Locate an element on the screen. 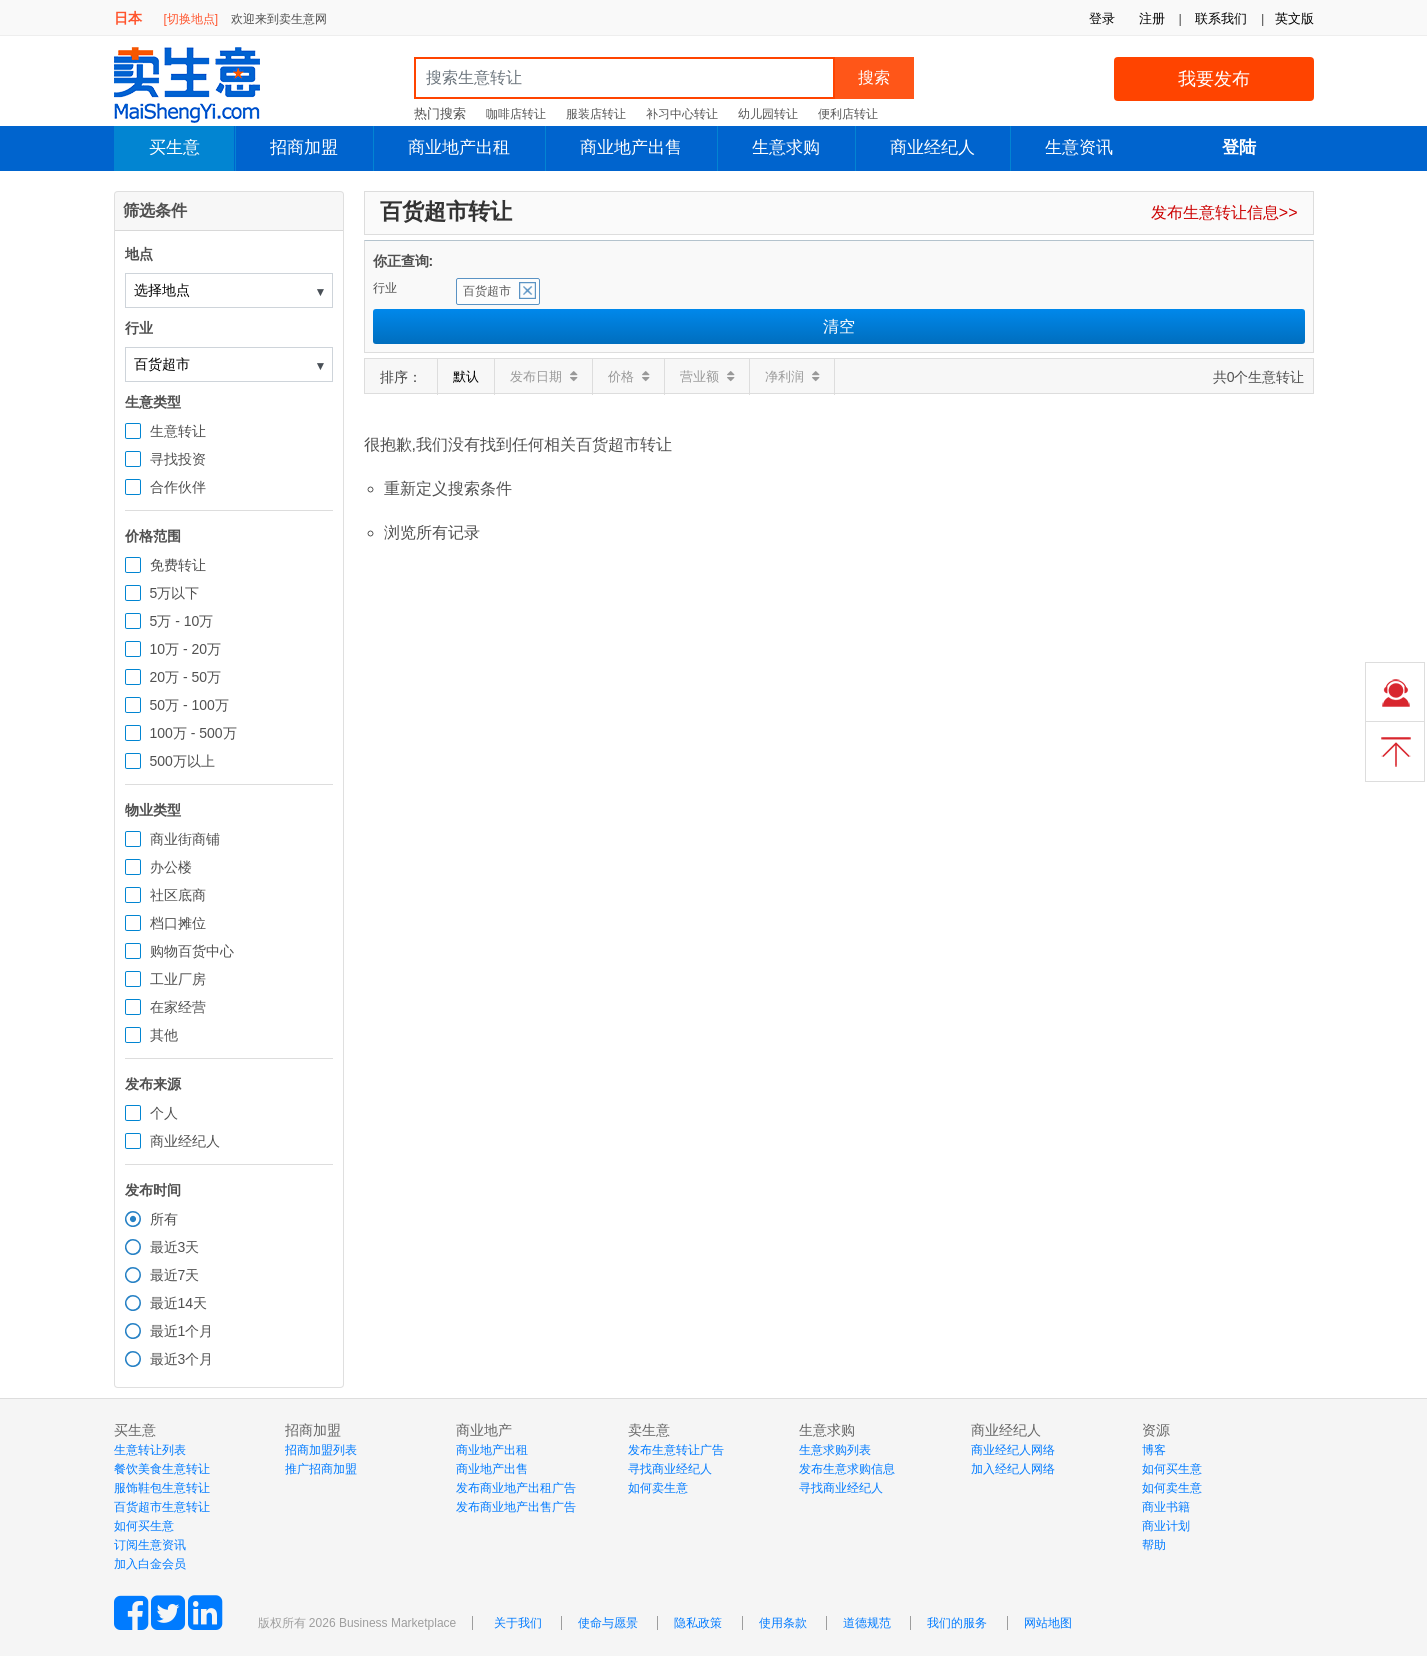 Image resolution: width=1427 pixels, height=1656 pixels. 使用条款 is located at coordinates (783, 1623).